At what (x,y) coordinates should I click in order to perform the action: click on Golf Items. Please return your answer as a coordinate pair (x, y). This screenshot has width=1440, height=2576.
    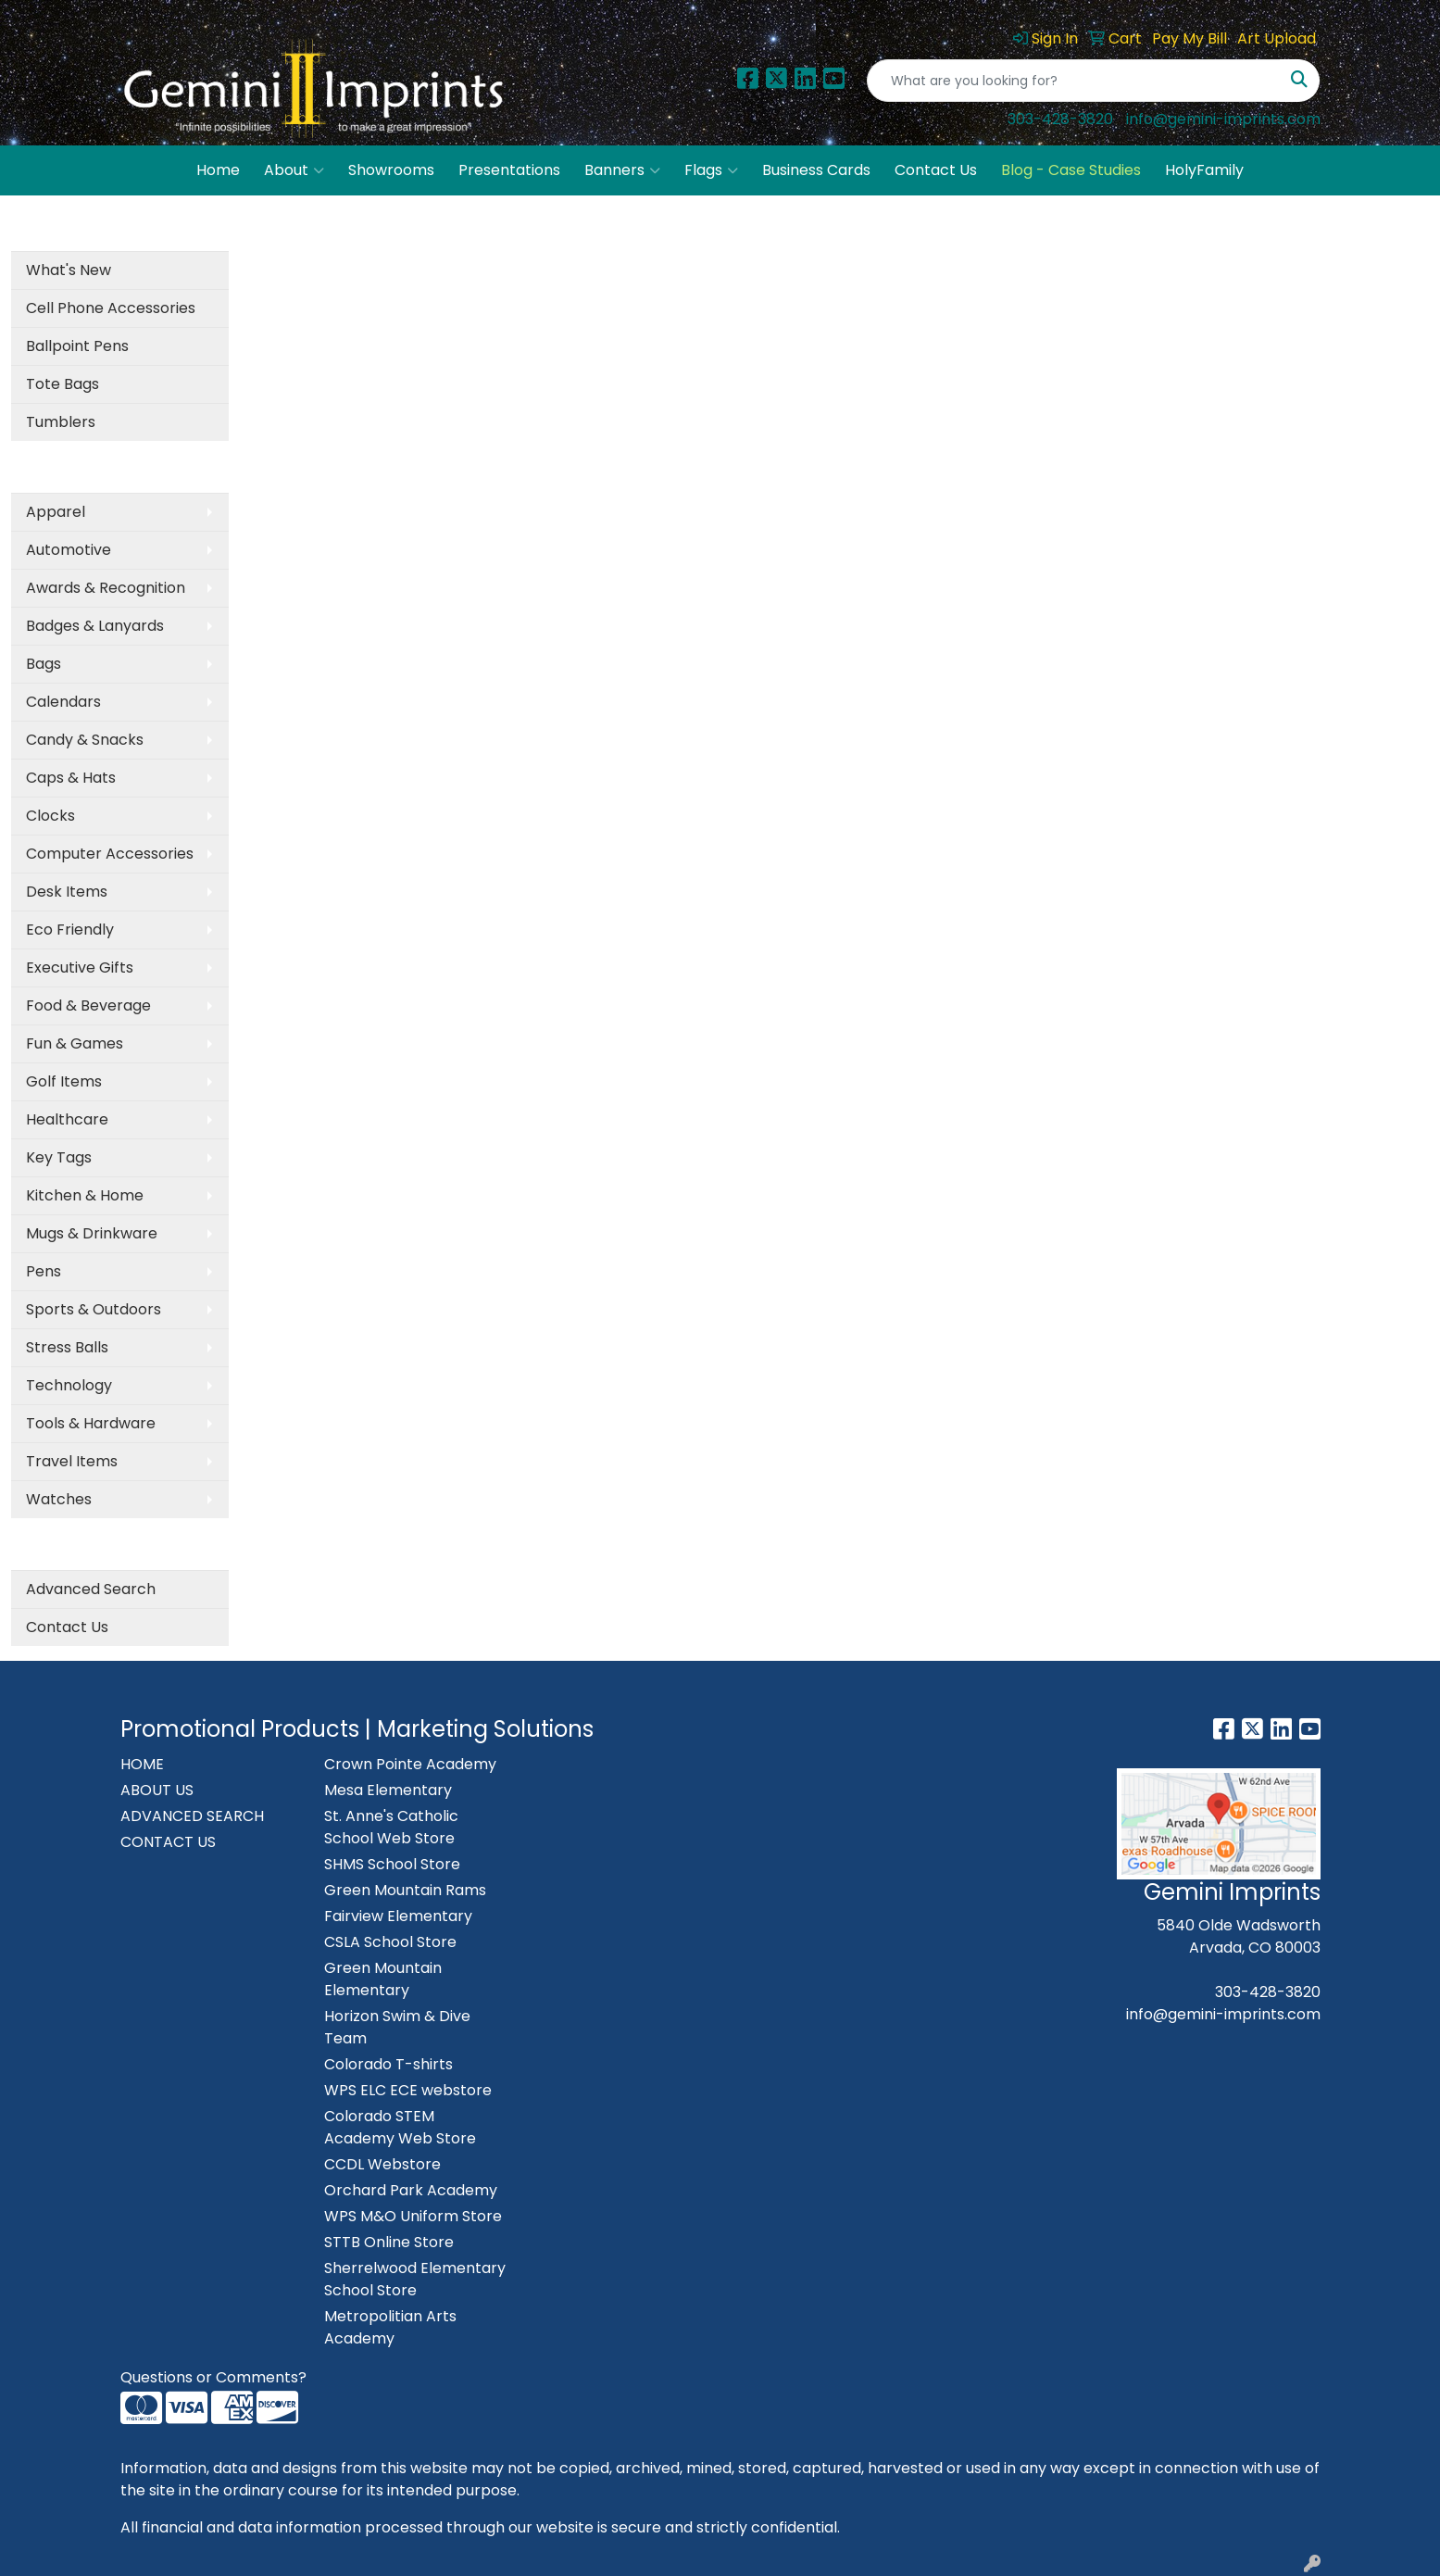
    Looking at the image, I should click on (64, 1081).